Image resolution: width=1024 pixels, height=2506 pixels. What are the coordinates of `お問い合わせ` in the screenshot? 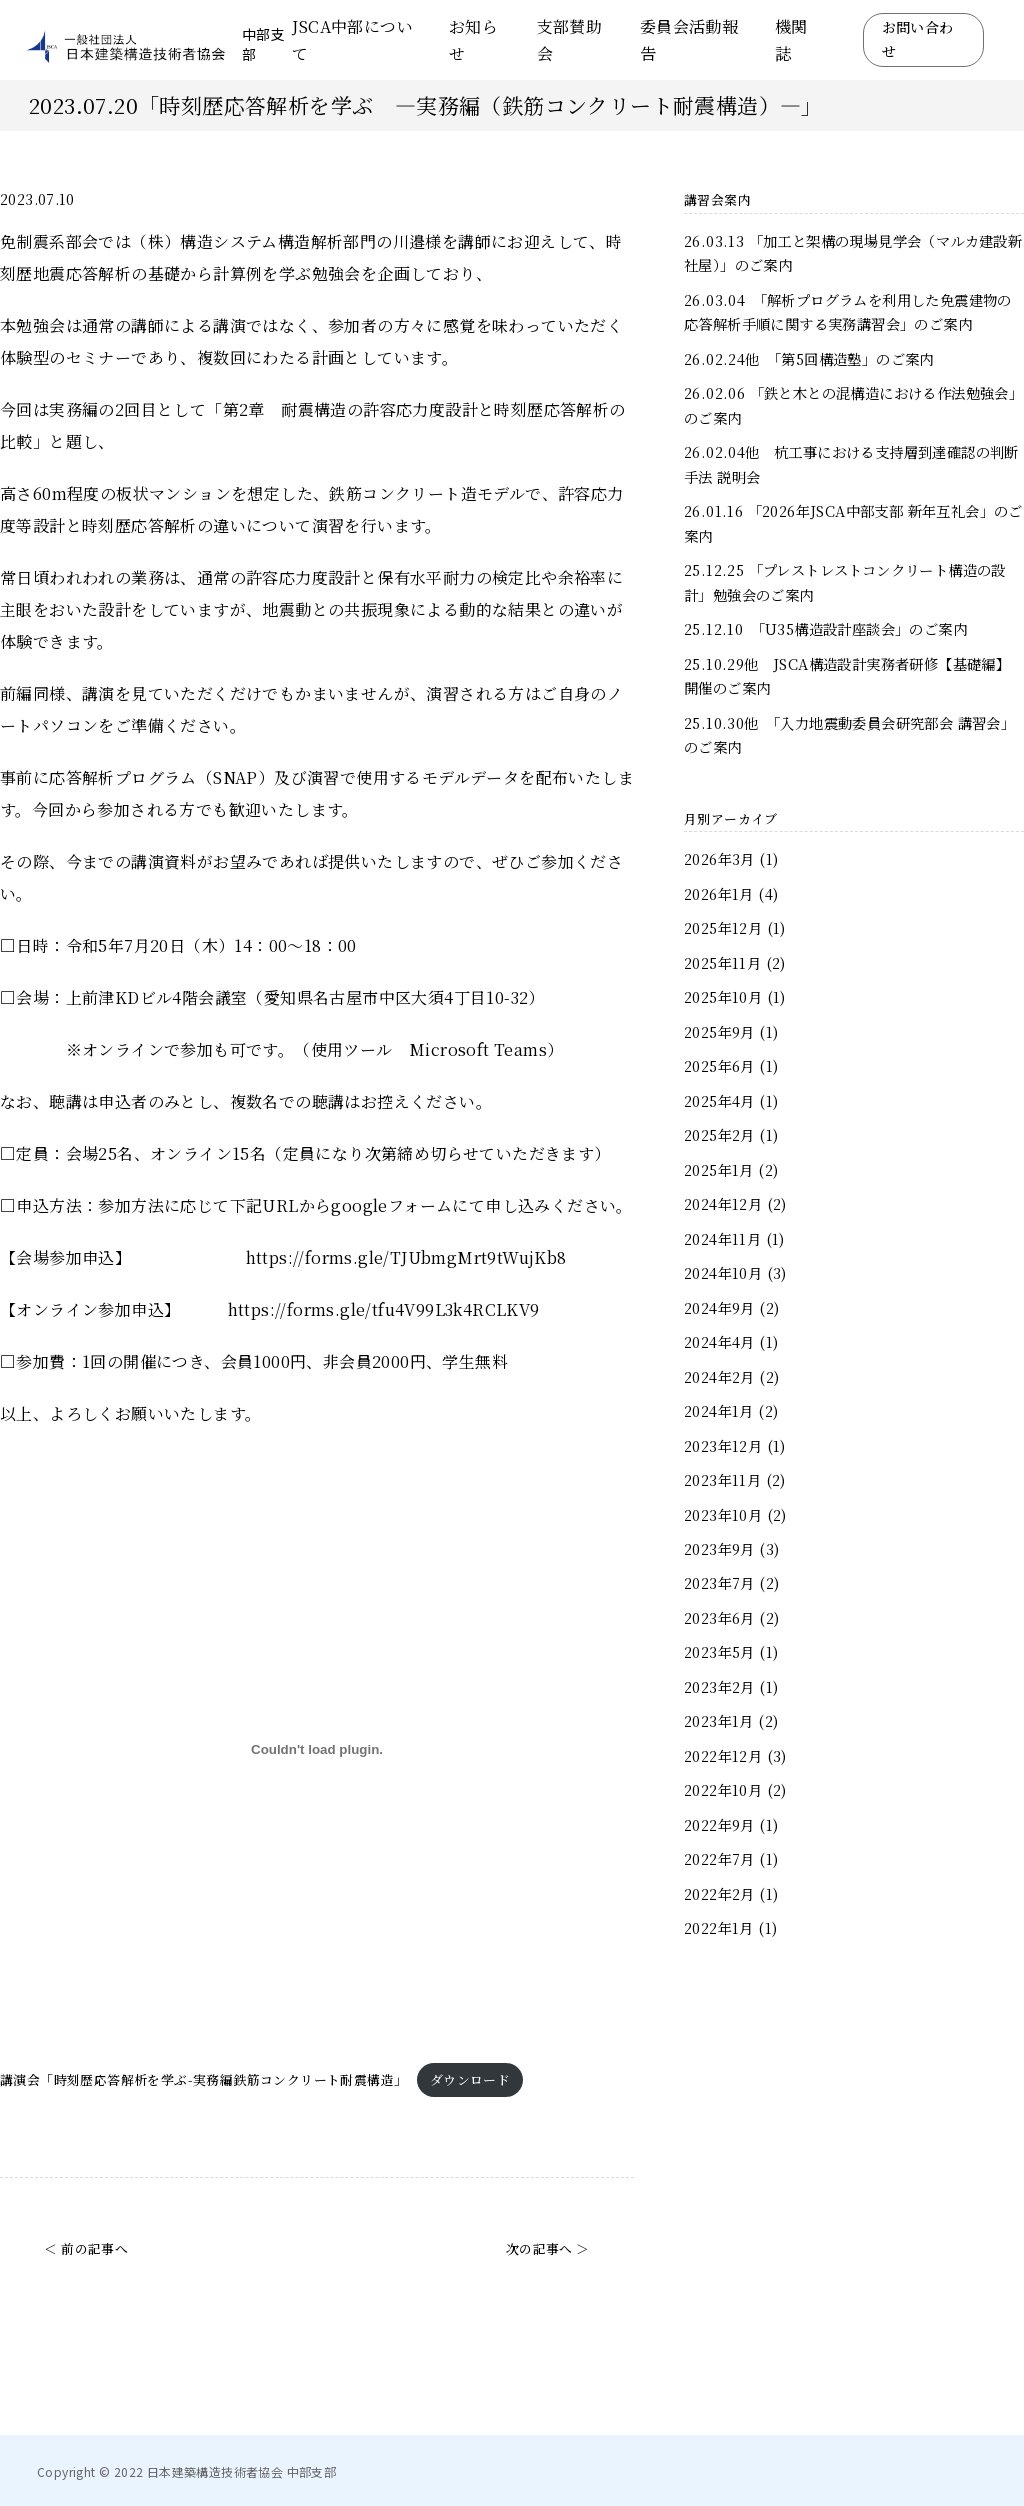 It's located at (918, 39).